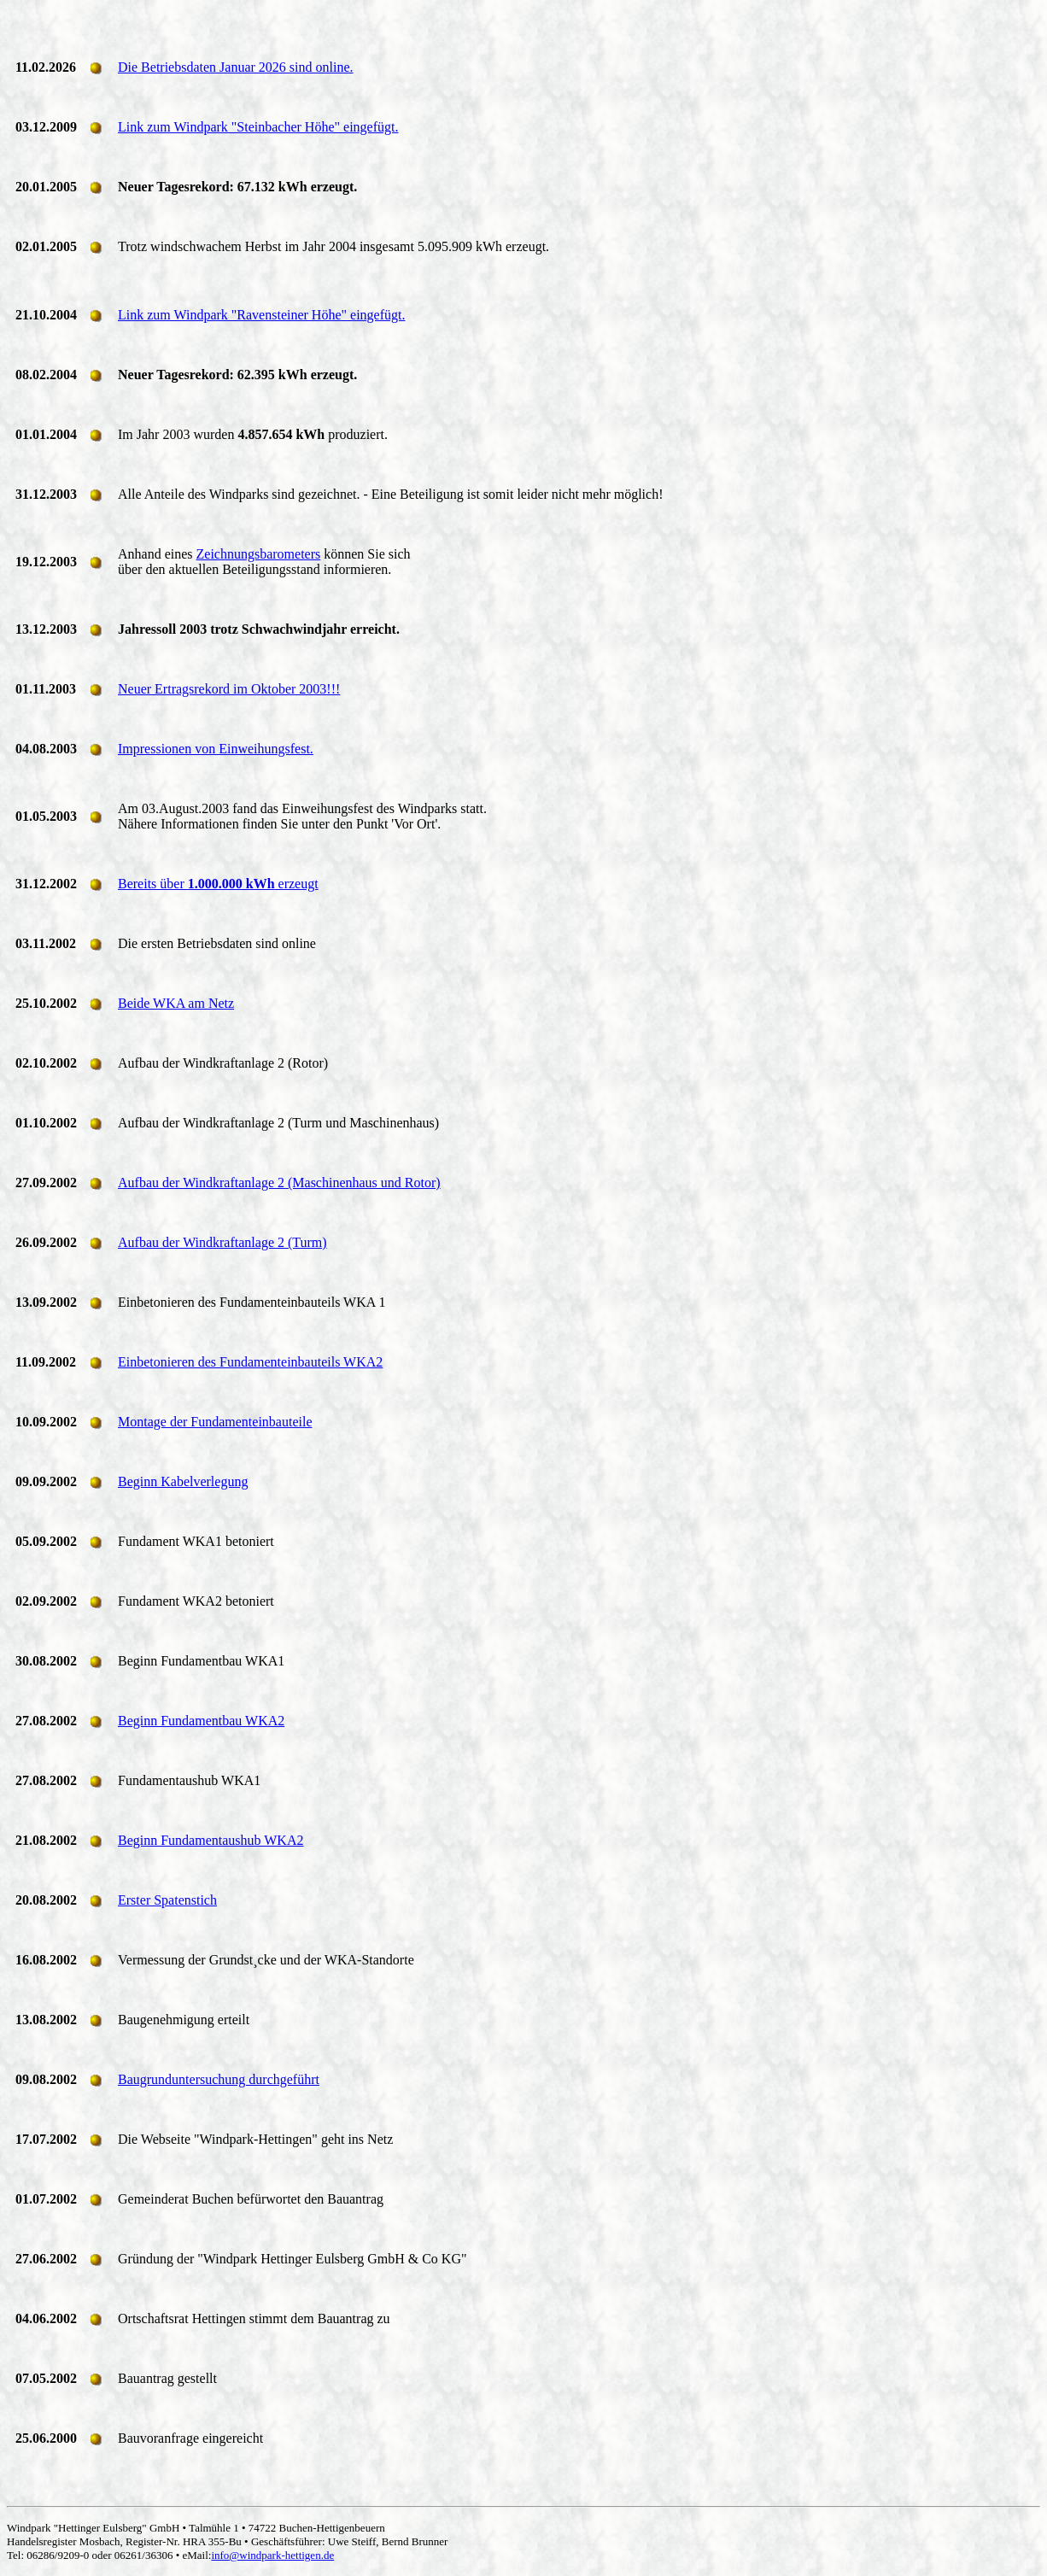 This screenshot has height=2576, width=1047. Describe the element at coordinates (272, 2555) in the screenshot. I see `info@windpark-hettigen.de` at that location.